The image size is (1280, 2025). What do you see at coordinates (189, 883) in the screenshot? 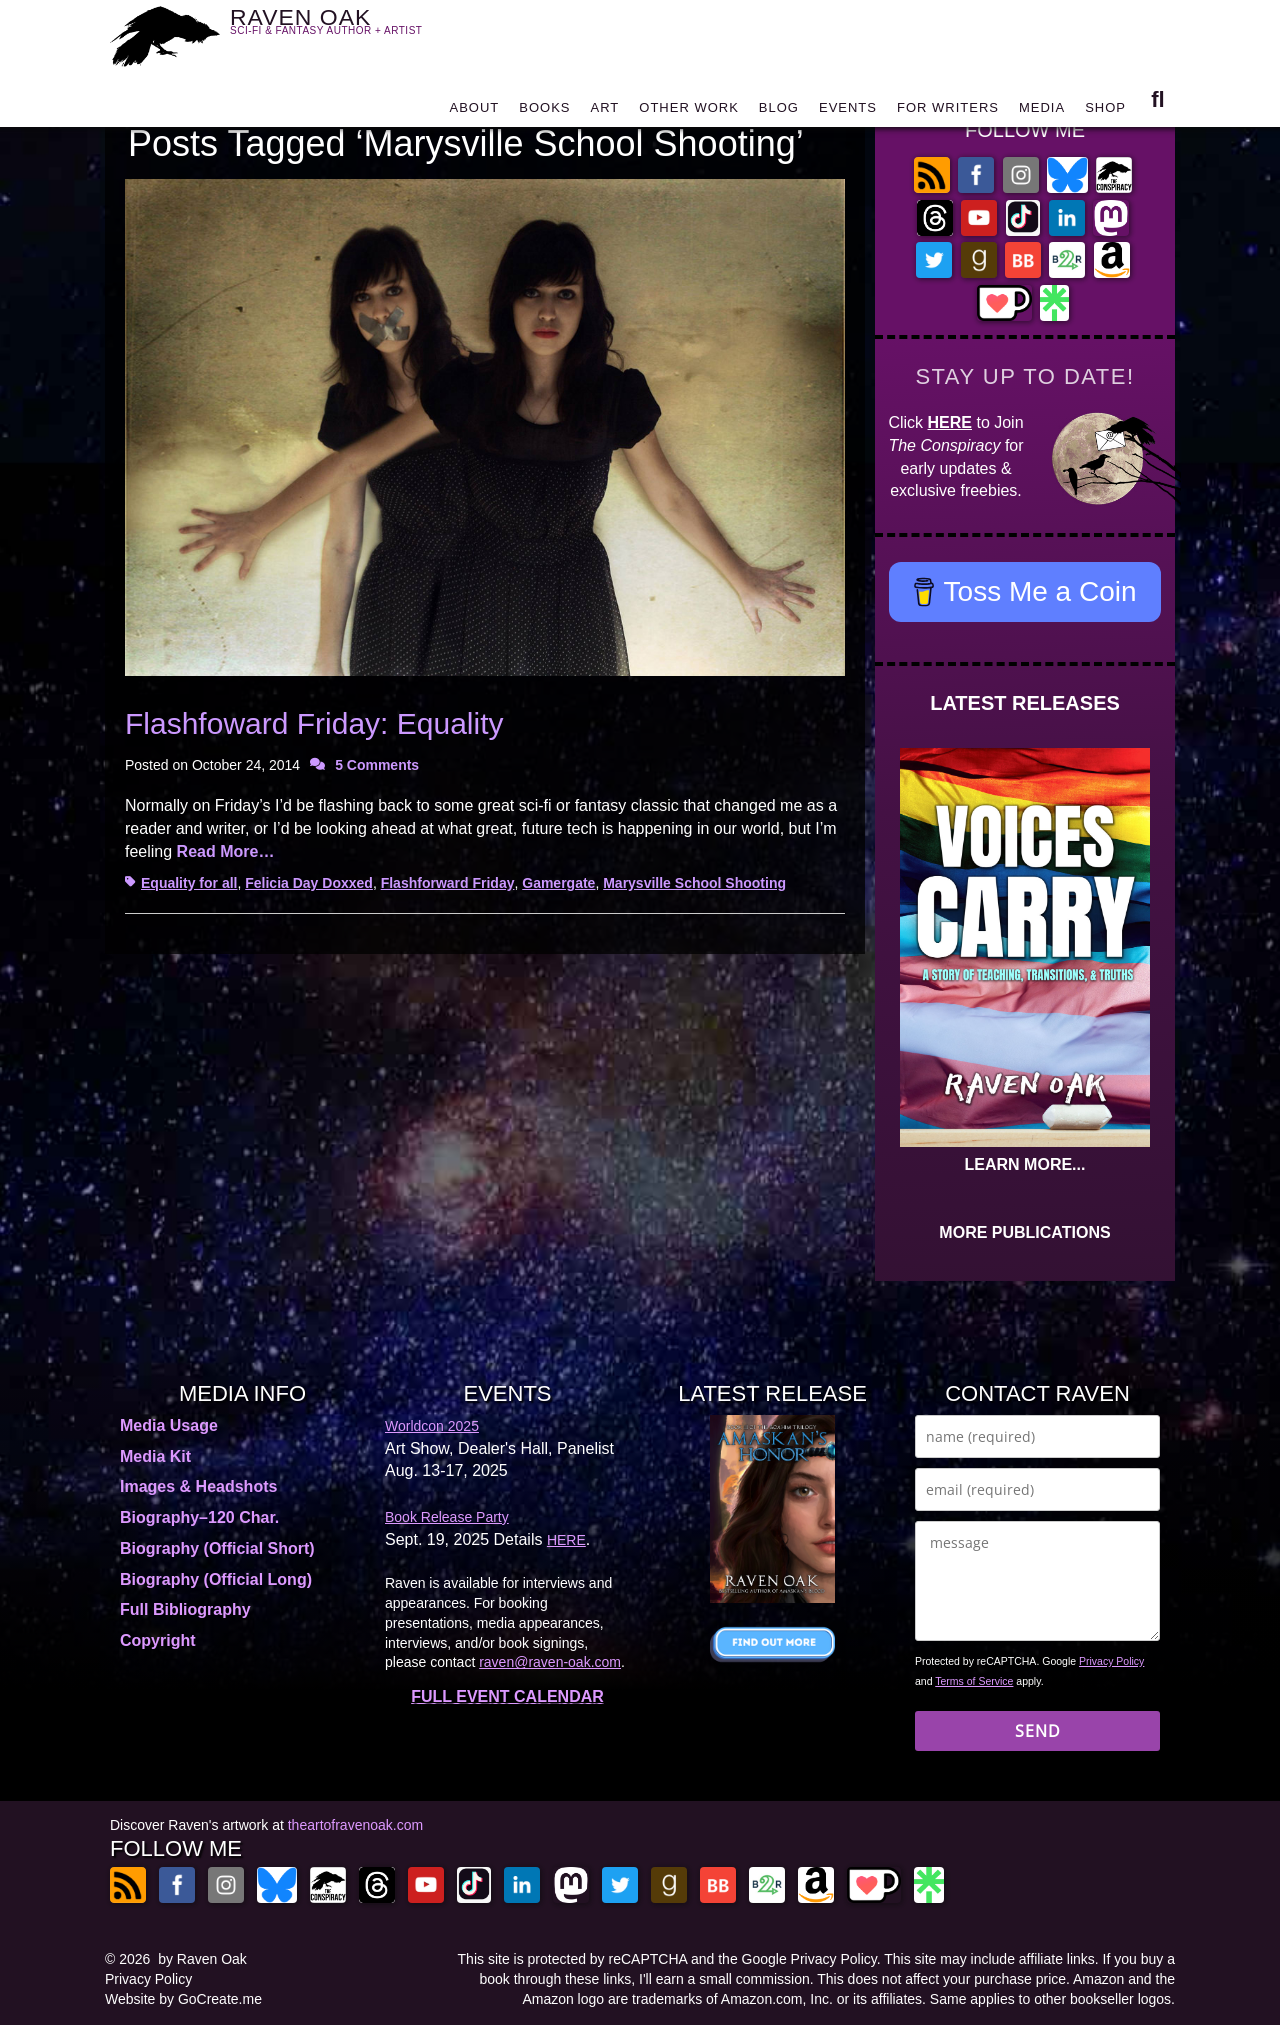
I see `Equality for all` at bounding box center [189, 883].